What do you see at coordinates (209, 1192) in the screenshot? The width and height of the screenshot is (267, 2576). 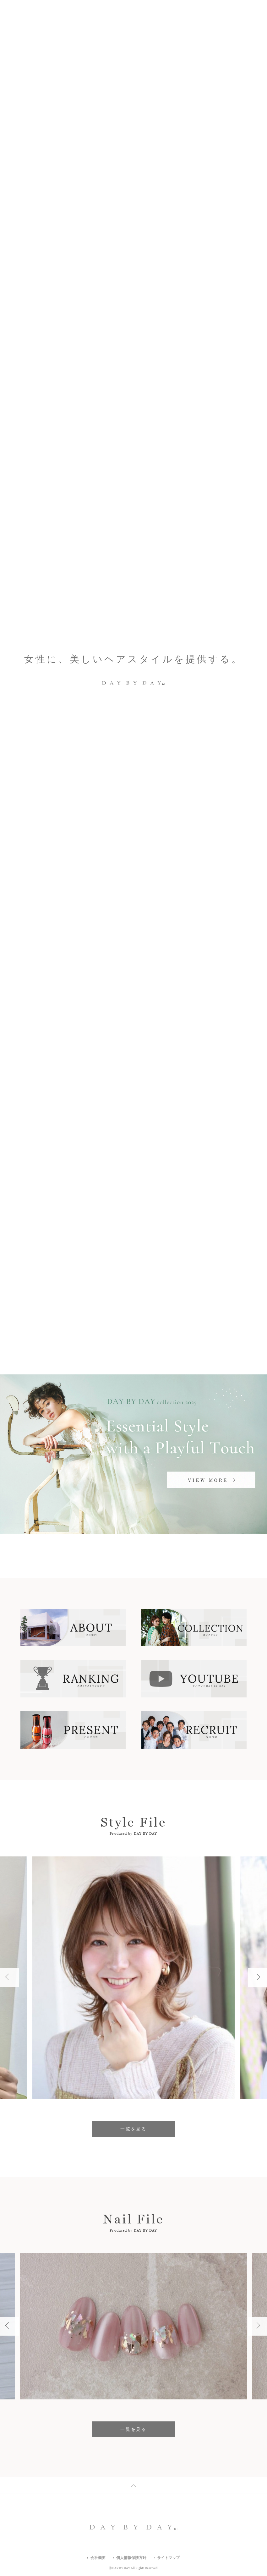 I see `沿線` at bounding box center [209, 1192].